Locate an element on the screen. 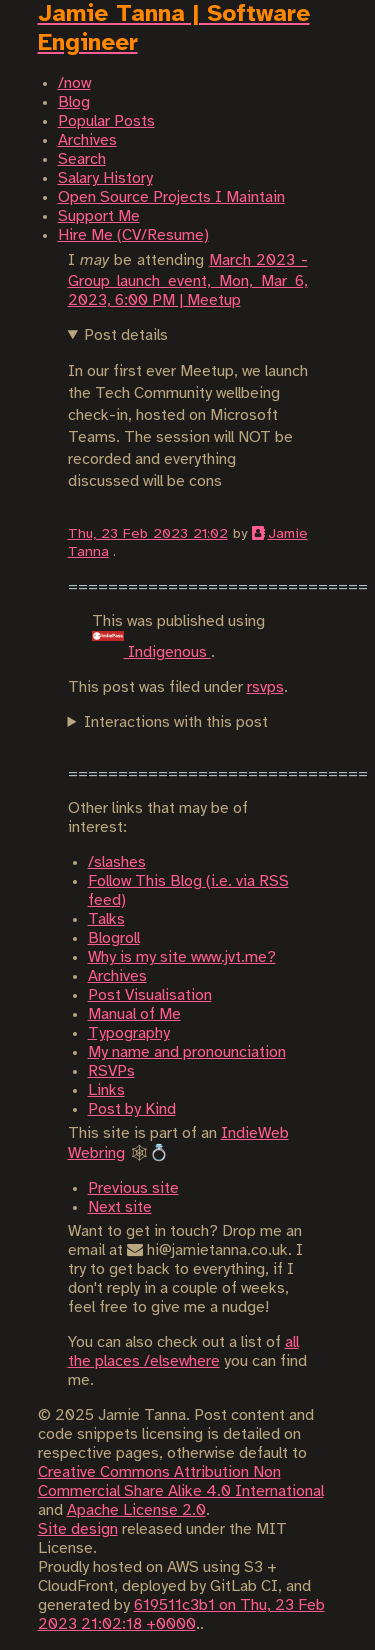 This screenshot has width=375, height=1650. Talks is located at coordinates (106, 919).